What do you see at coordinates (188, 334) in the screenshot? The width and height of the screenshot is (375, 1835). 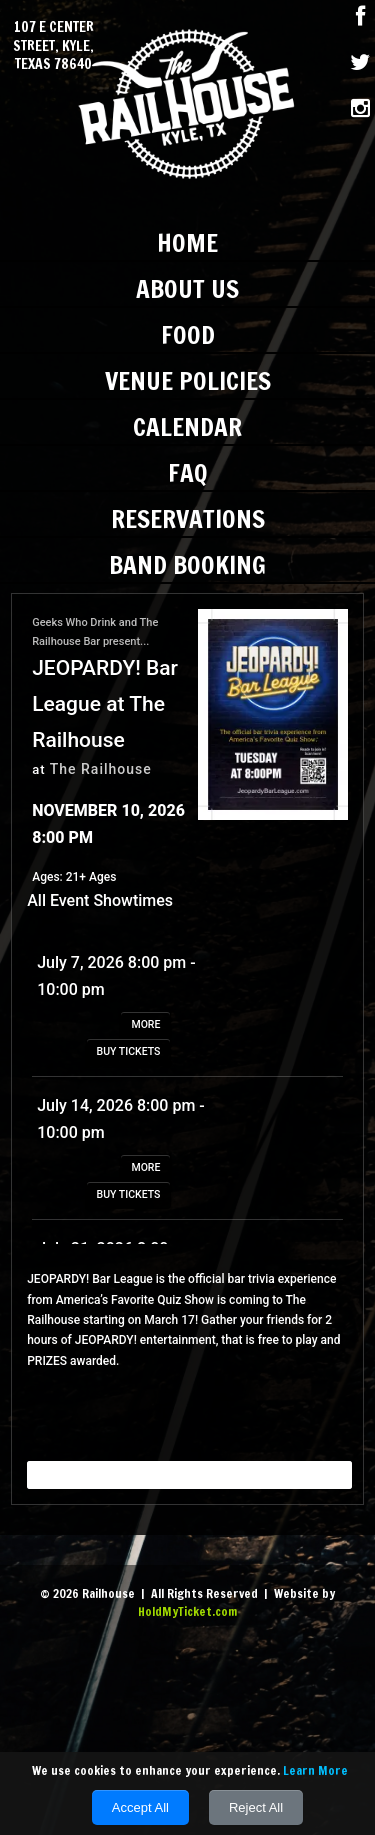 I see `Food` at bounding box center [188, 334].